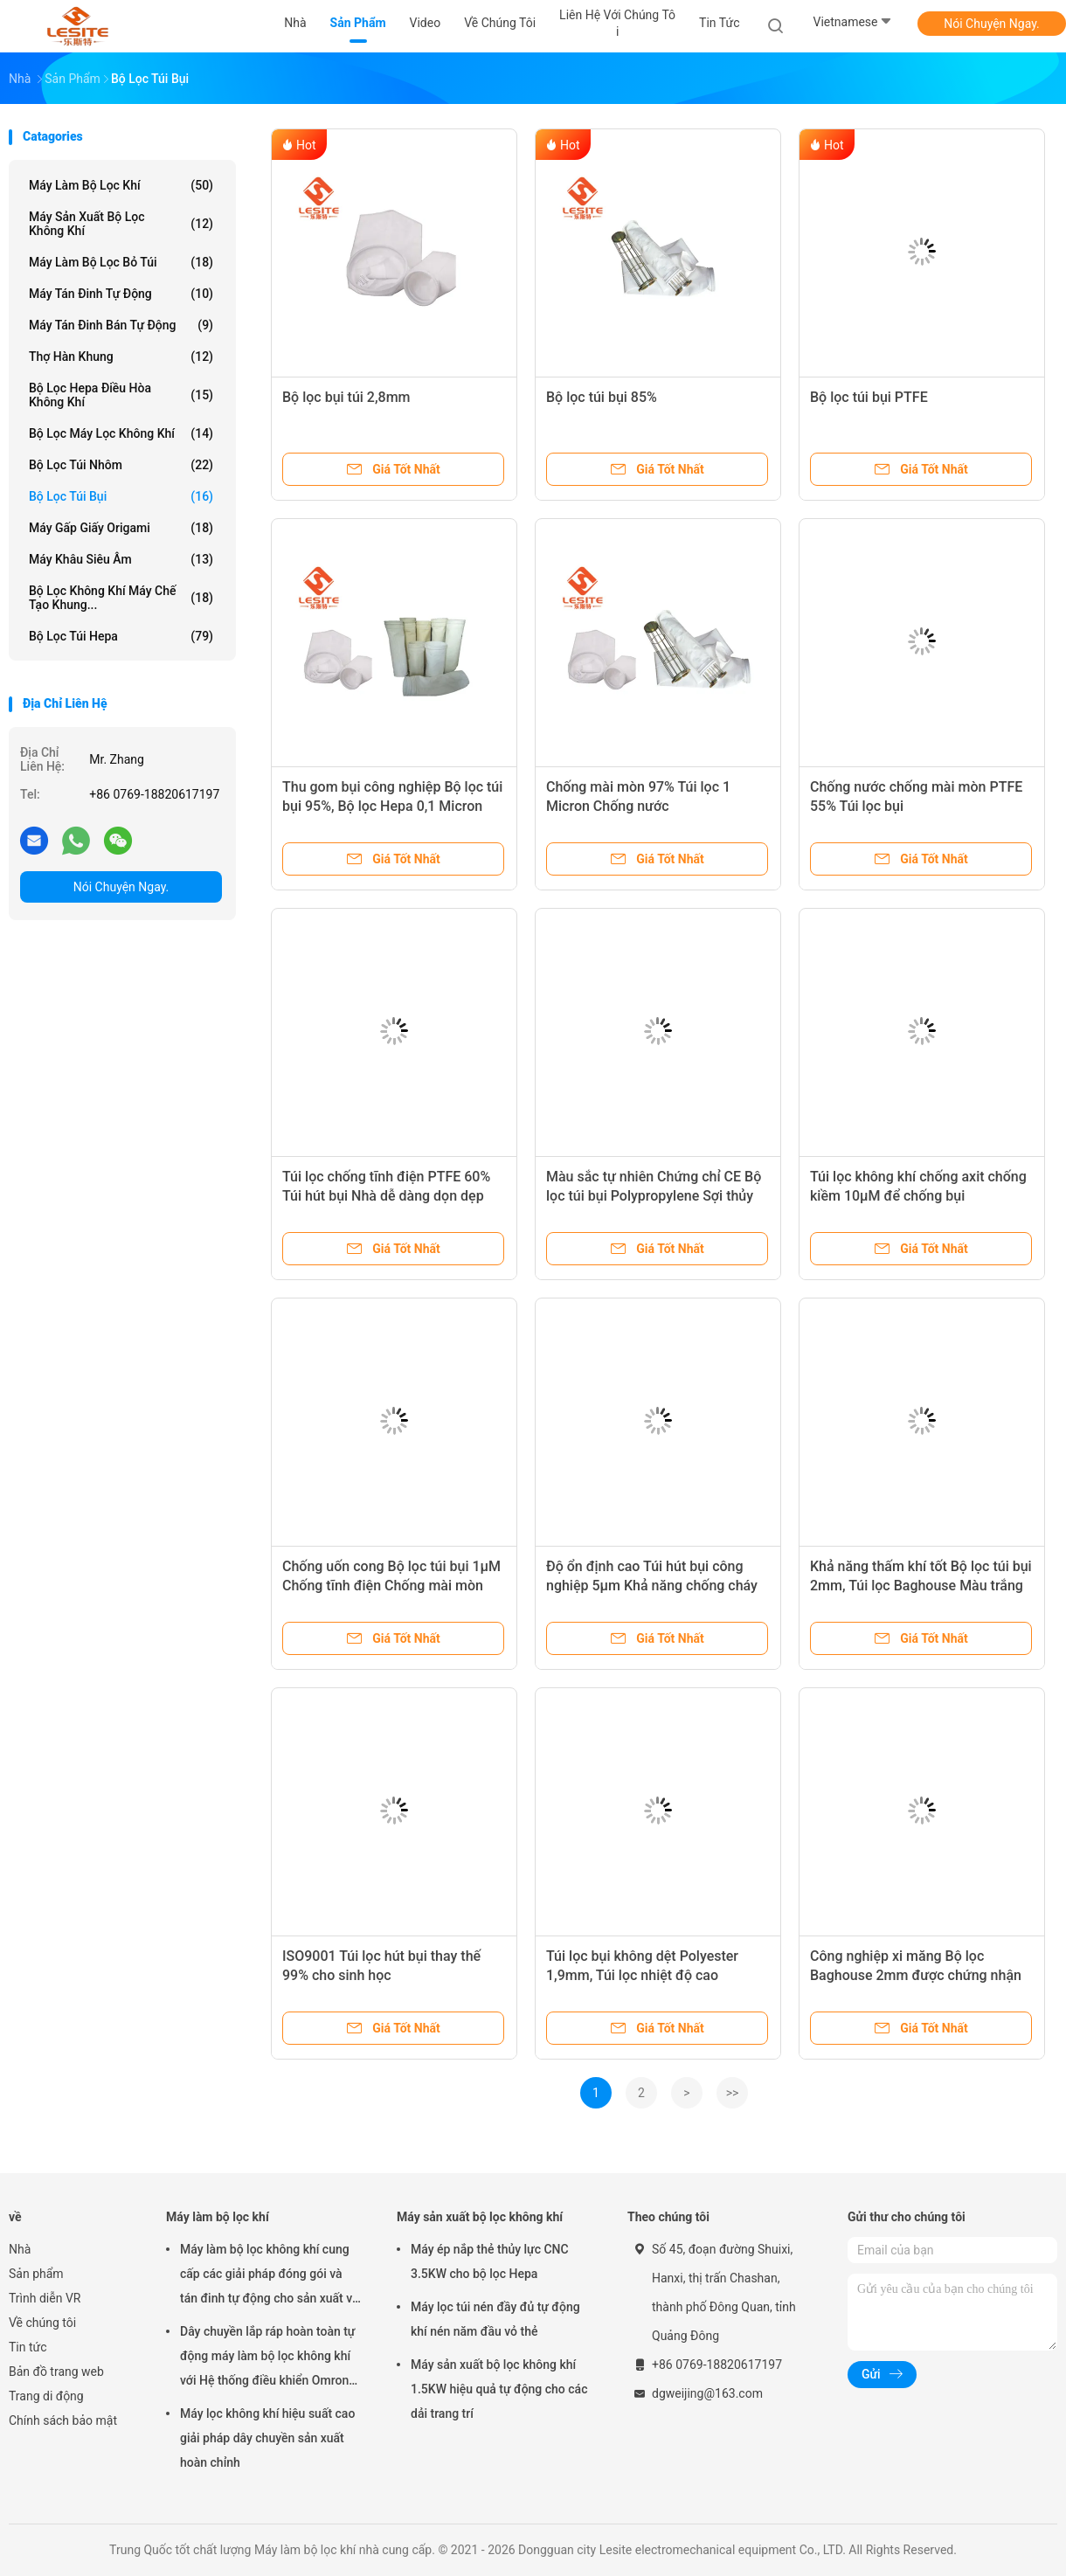 Image resolution: width=1066 pixels, height=2576 pixels. Describe the element at coordinates (121, 356) in the screenshot. I see `Thợ hàn khung` at that location.